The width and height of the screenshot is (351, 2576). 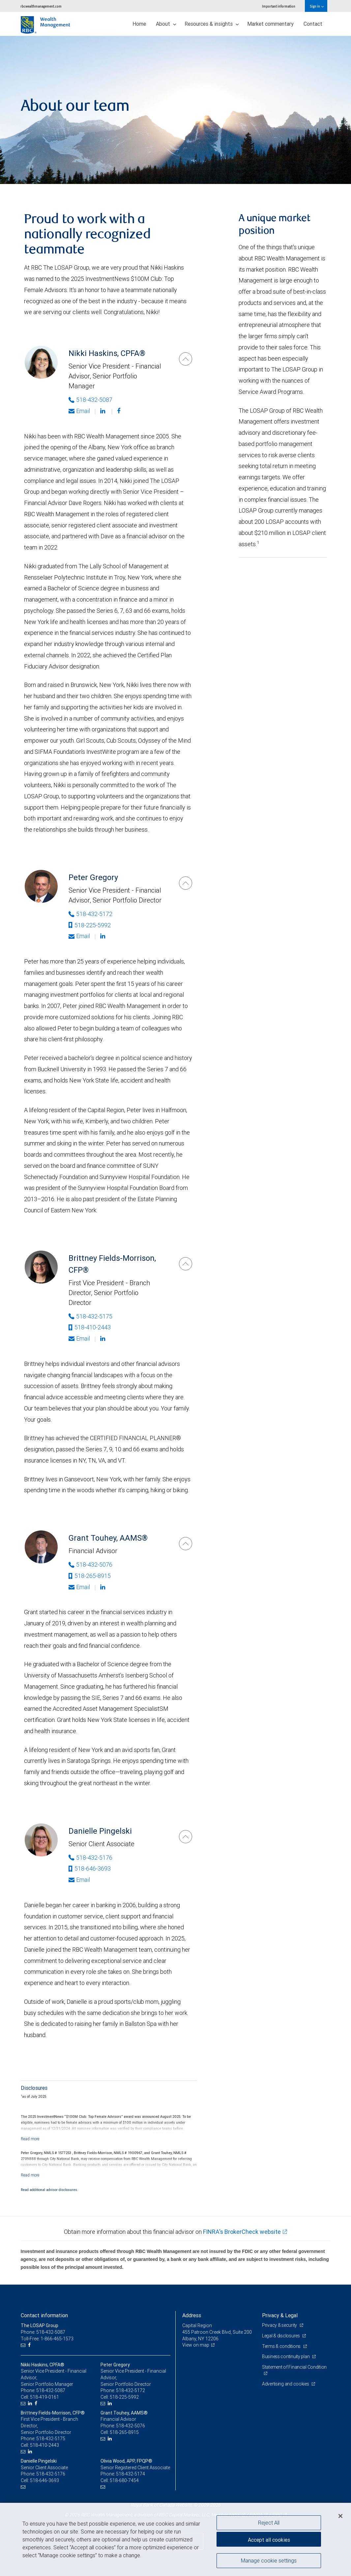 What do you see at coordinates (90, 1327) in the screenshot?
I see `518-410-2443` at bounding box center [90, 1327].